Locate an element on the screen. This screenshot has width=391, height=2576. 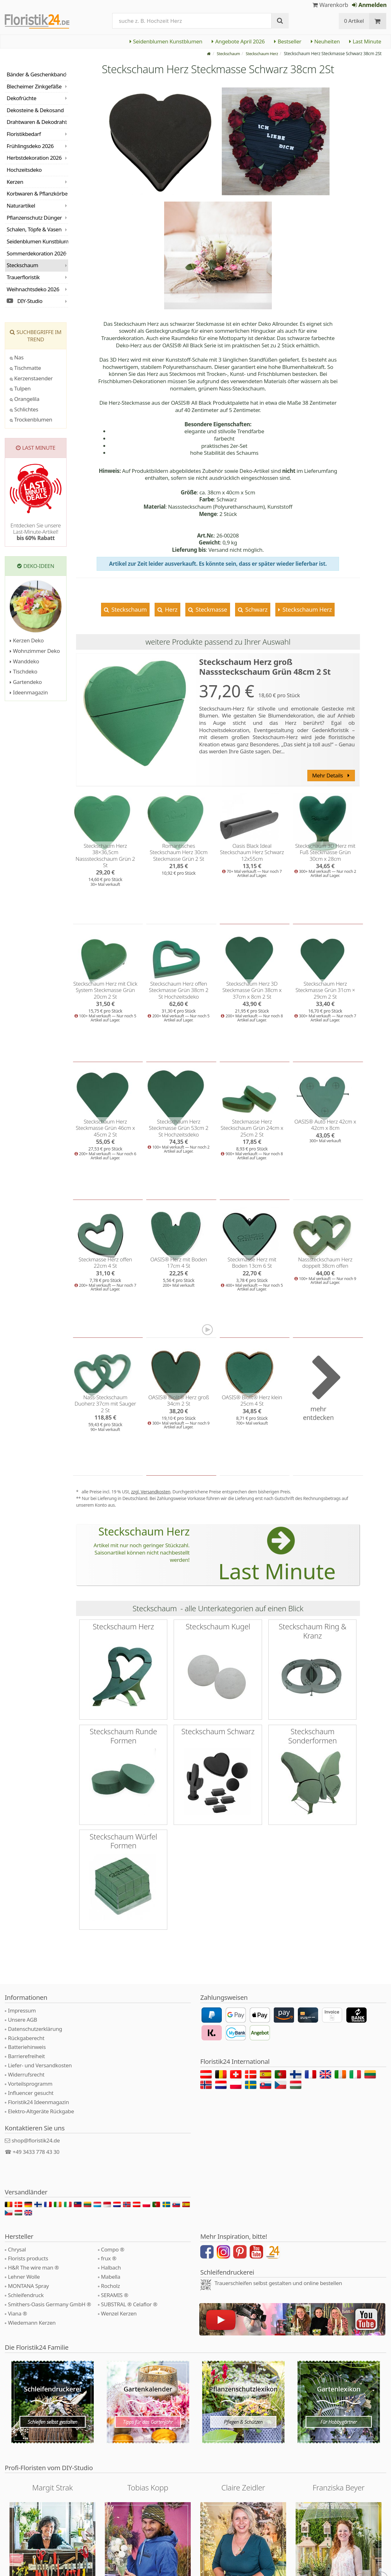
Schlichtes is located at coordinates (24, 409).